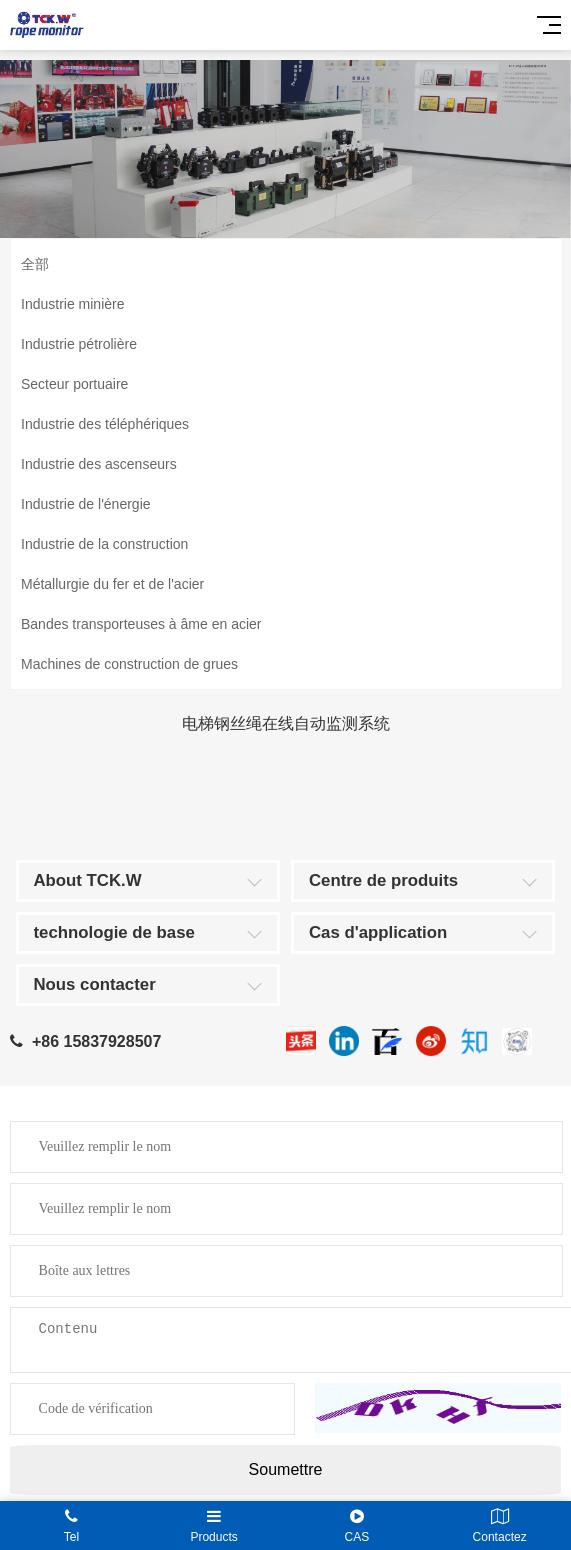  What do you see at coordinates (95, 984) in the screenshot?
I see `Nous contacter` at bounding box center [95, 984].